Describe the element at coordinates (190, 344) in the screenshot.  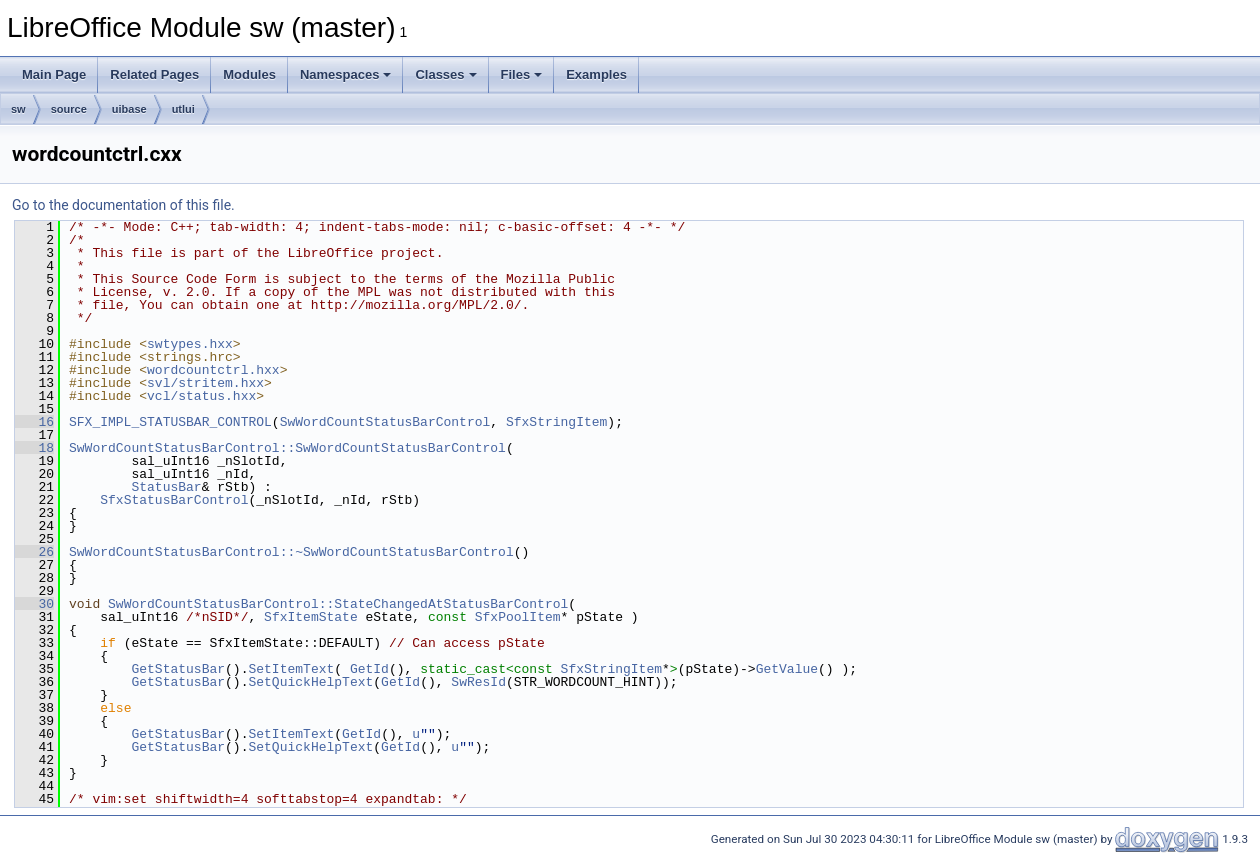
I see `swtypes.hxx` at that location.